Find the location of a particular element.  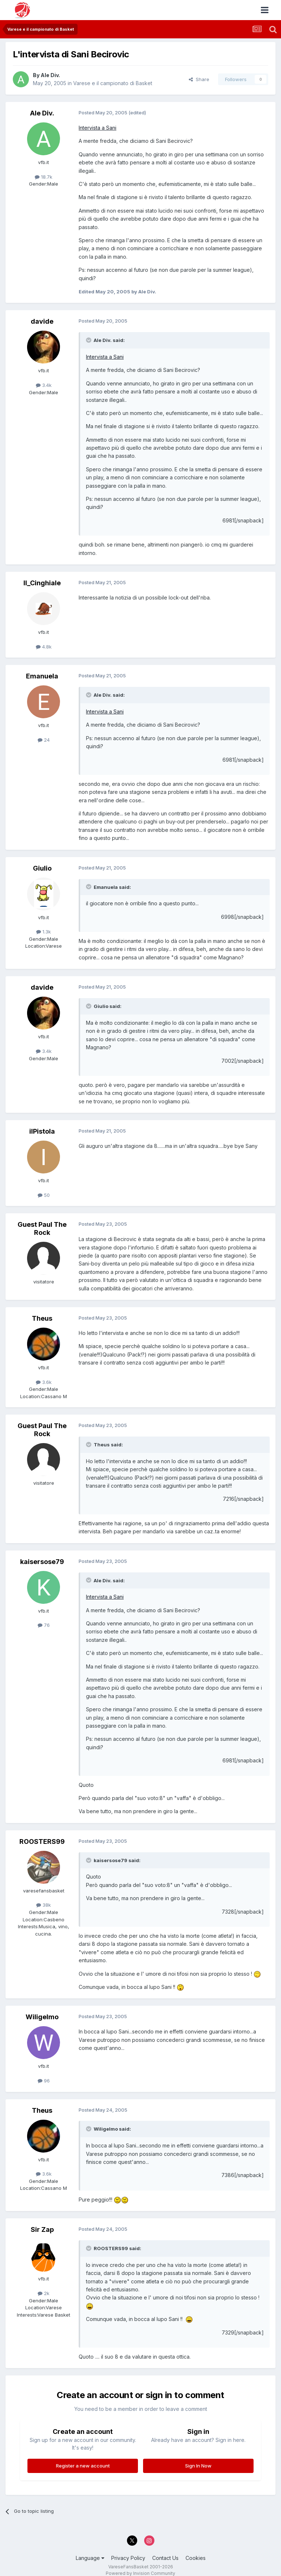

ROOSTERS99 is located at coordinates (42, 1841).